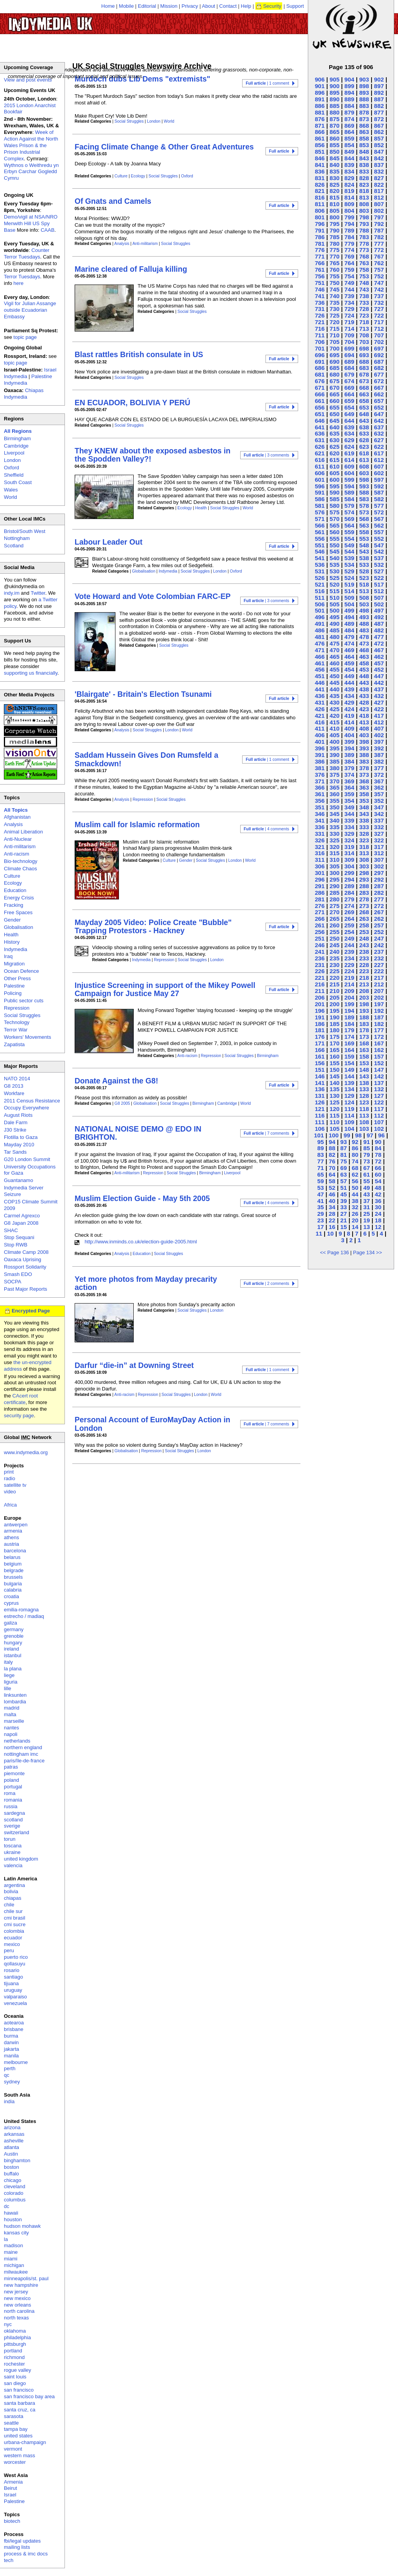  I want to click on 109, so click(349, 1122).